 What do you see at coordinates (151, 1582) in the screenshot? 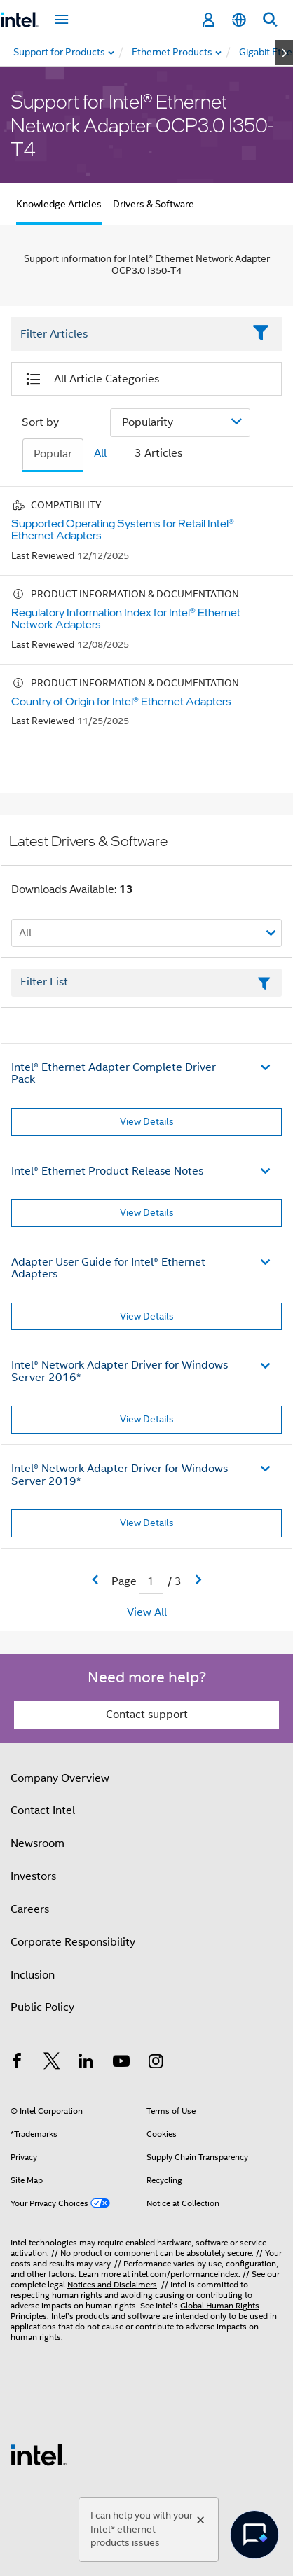
I see `[Current Page input field]` at bounding box center [151, 1582].